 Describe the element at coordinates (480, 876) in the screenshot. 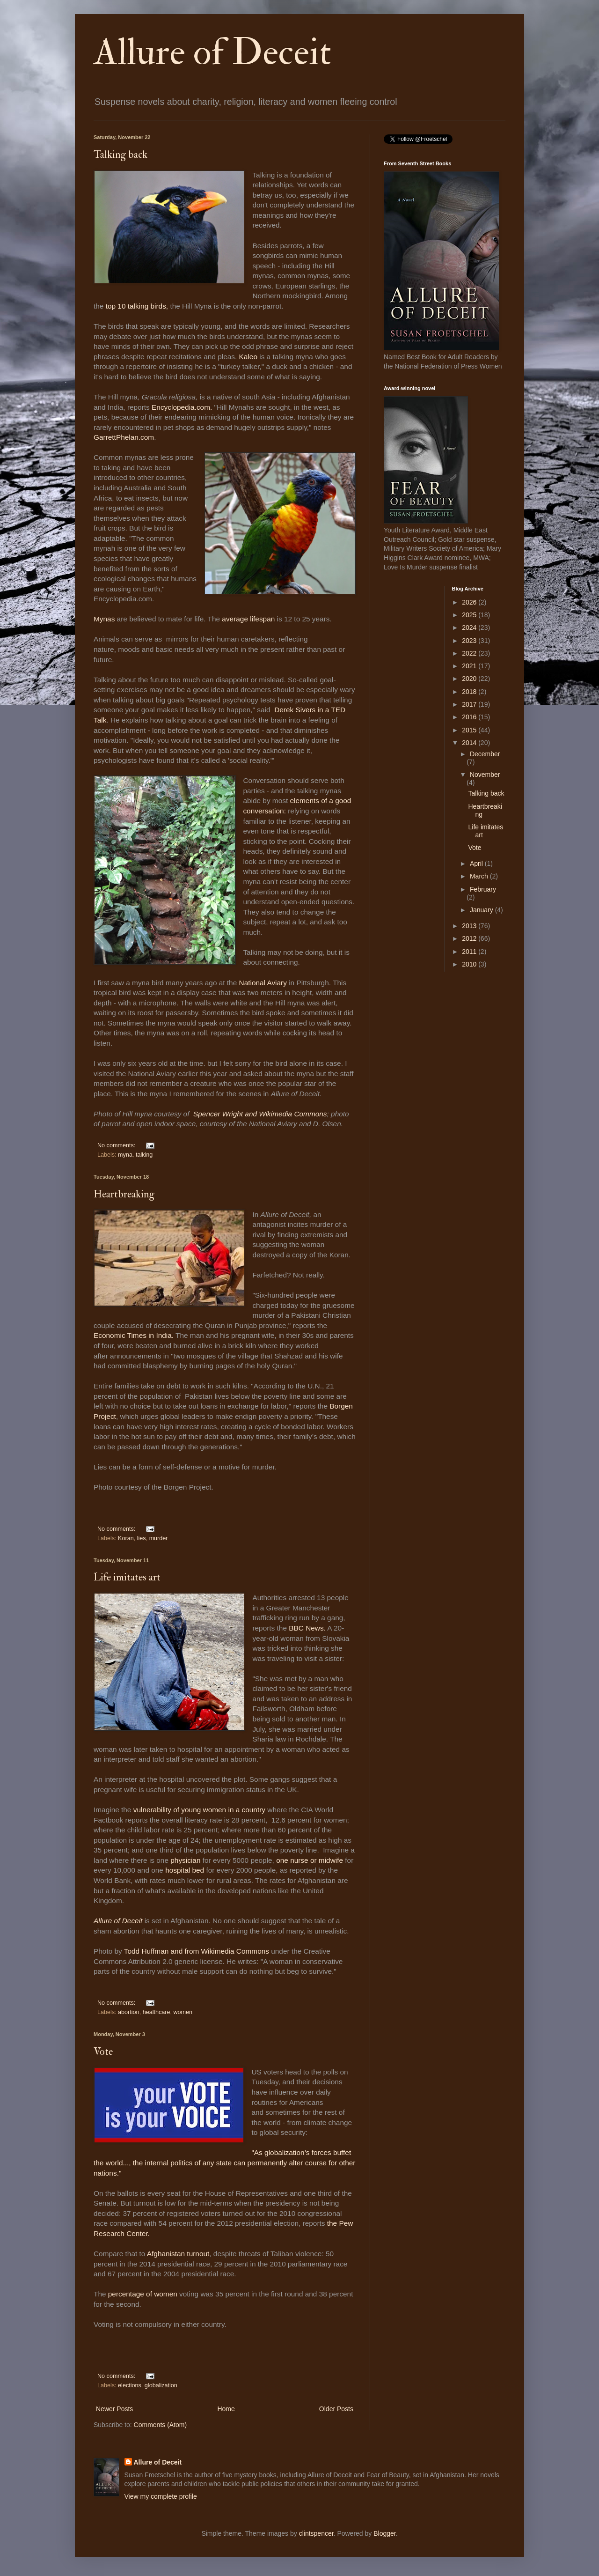

I see `March` at that location.